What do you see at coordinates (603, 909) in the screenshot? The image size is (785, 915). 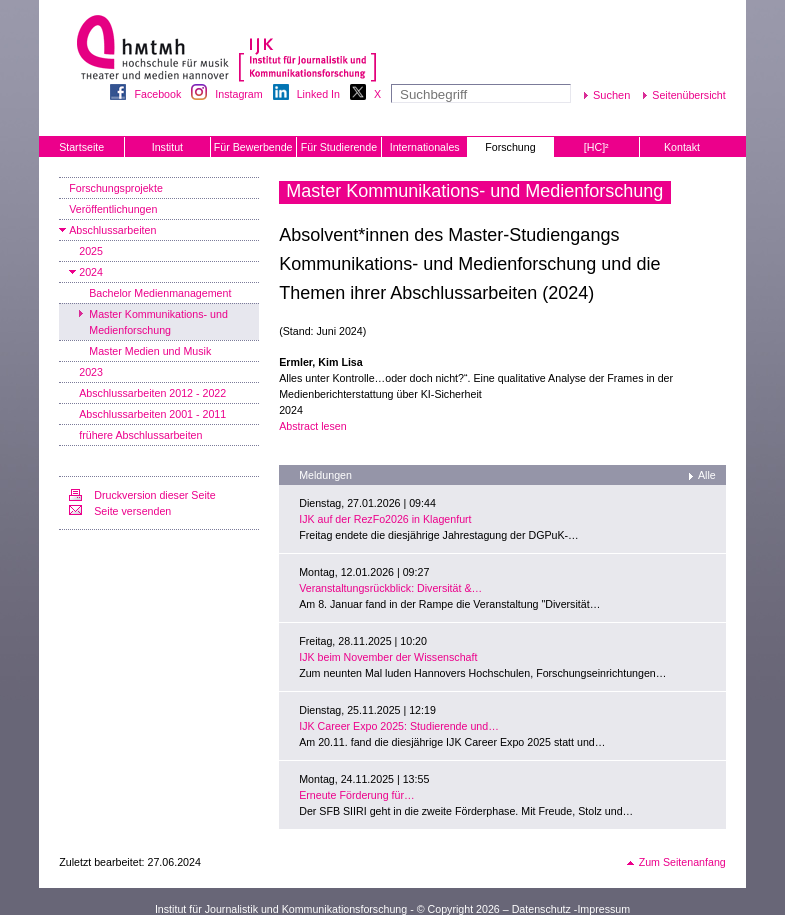 I see `Impressum` at bounding box center [603, 909].